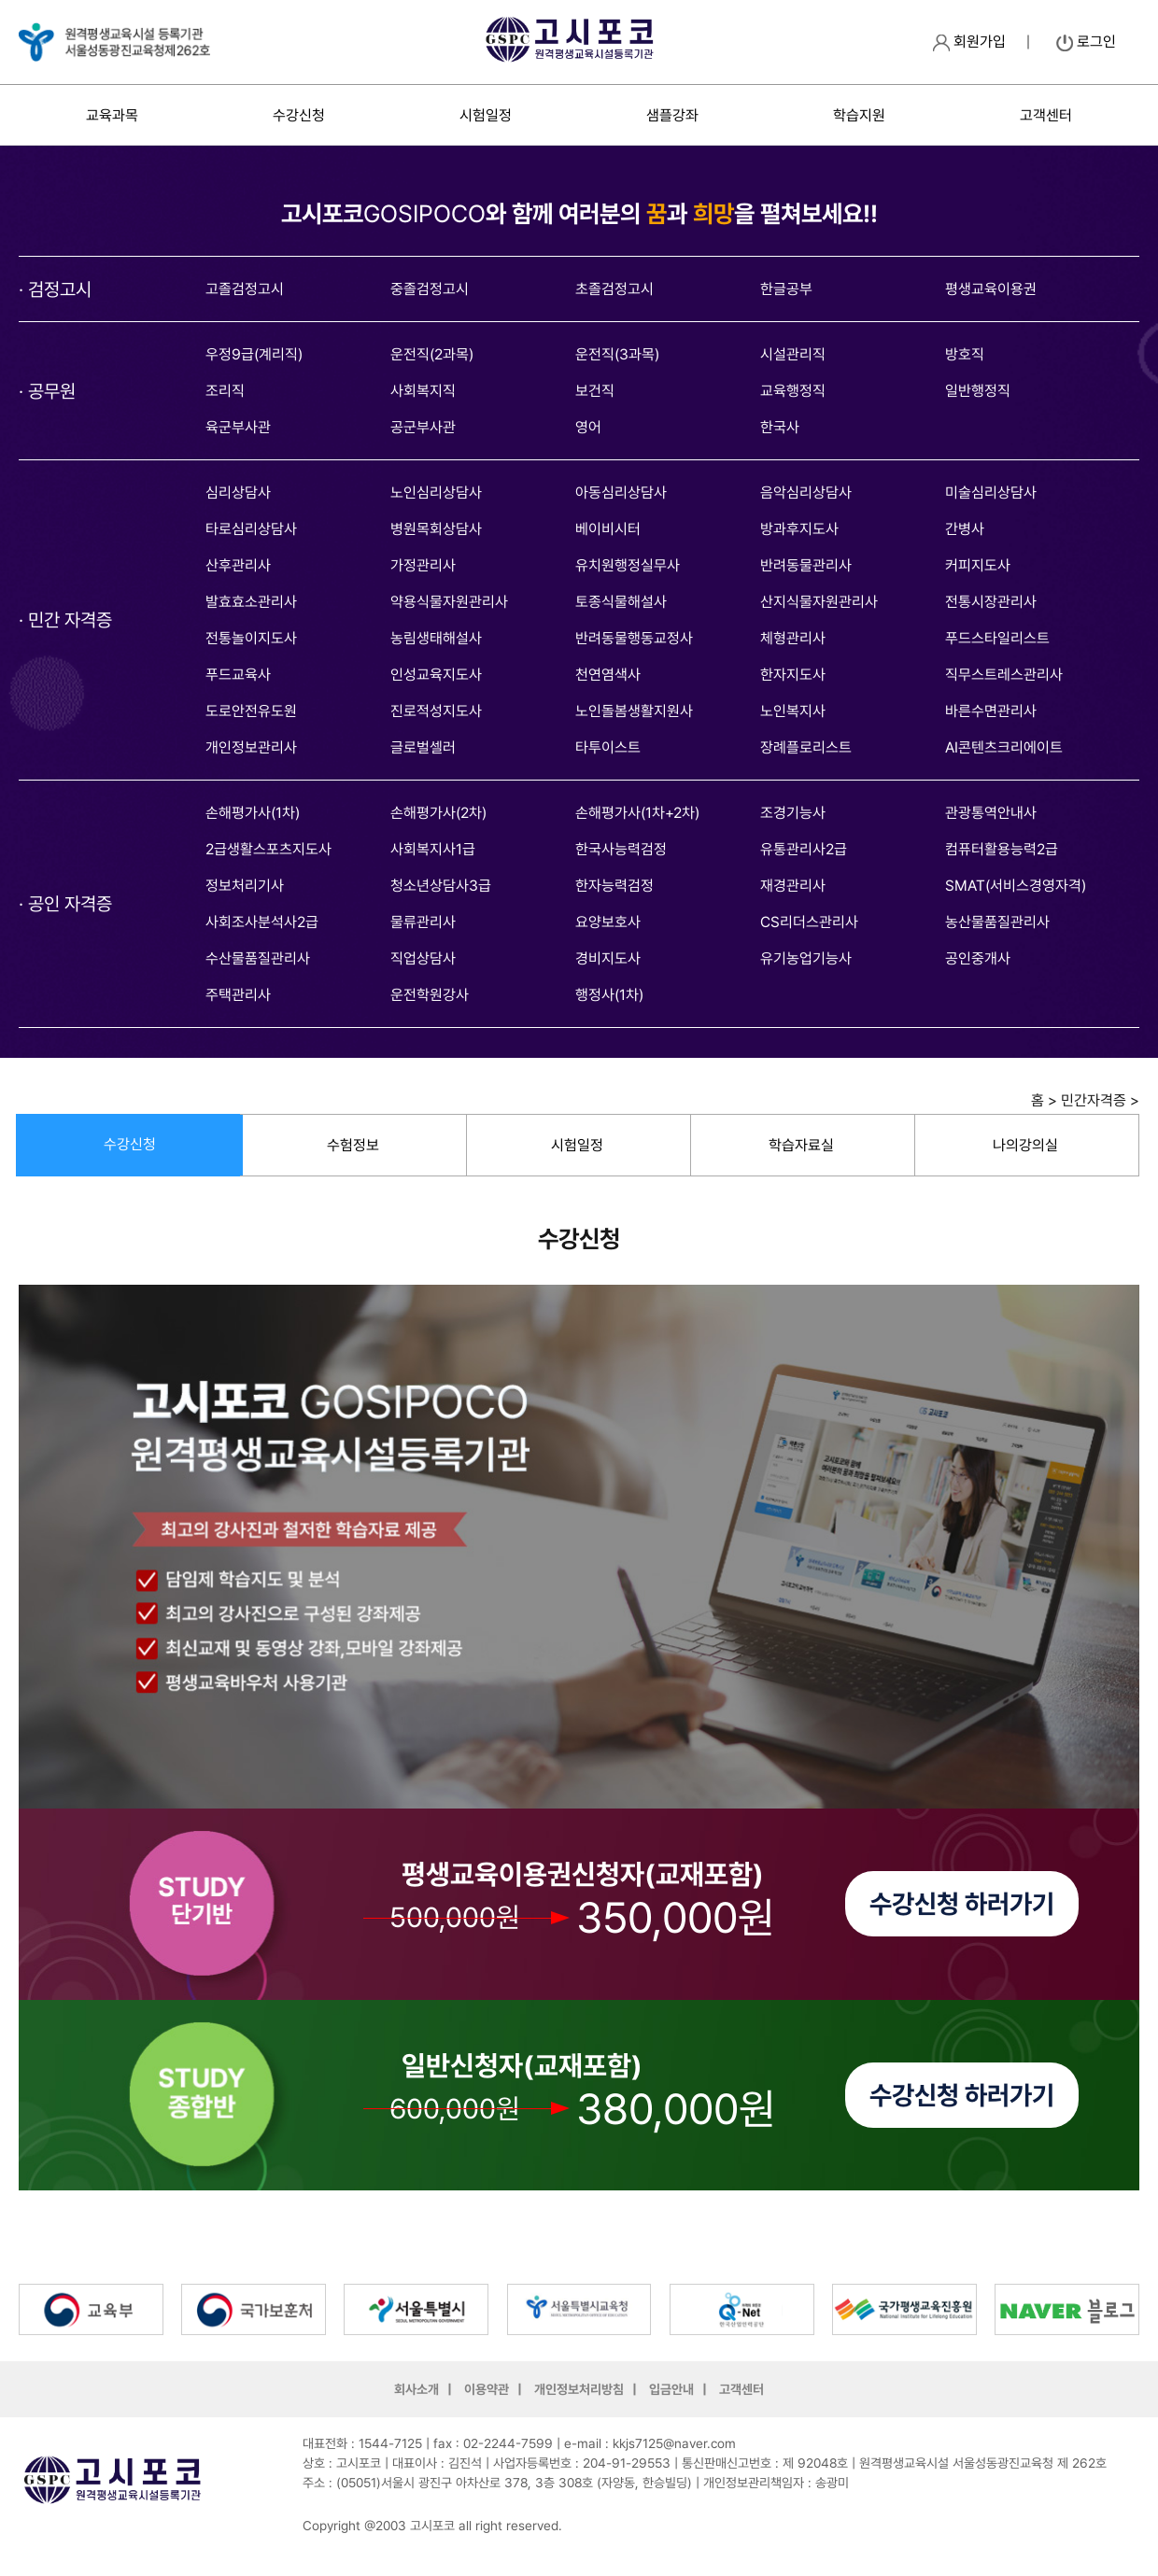 This screenshot has width=1158, height=2576. I want to click on 수강신청, so click(299, 115).